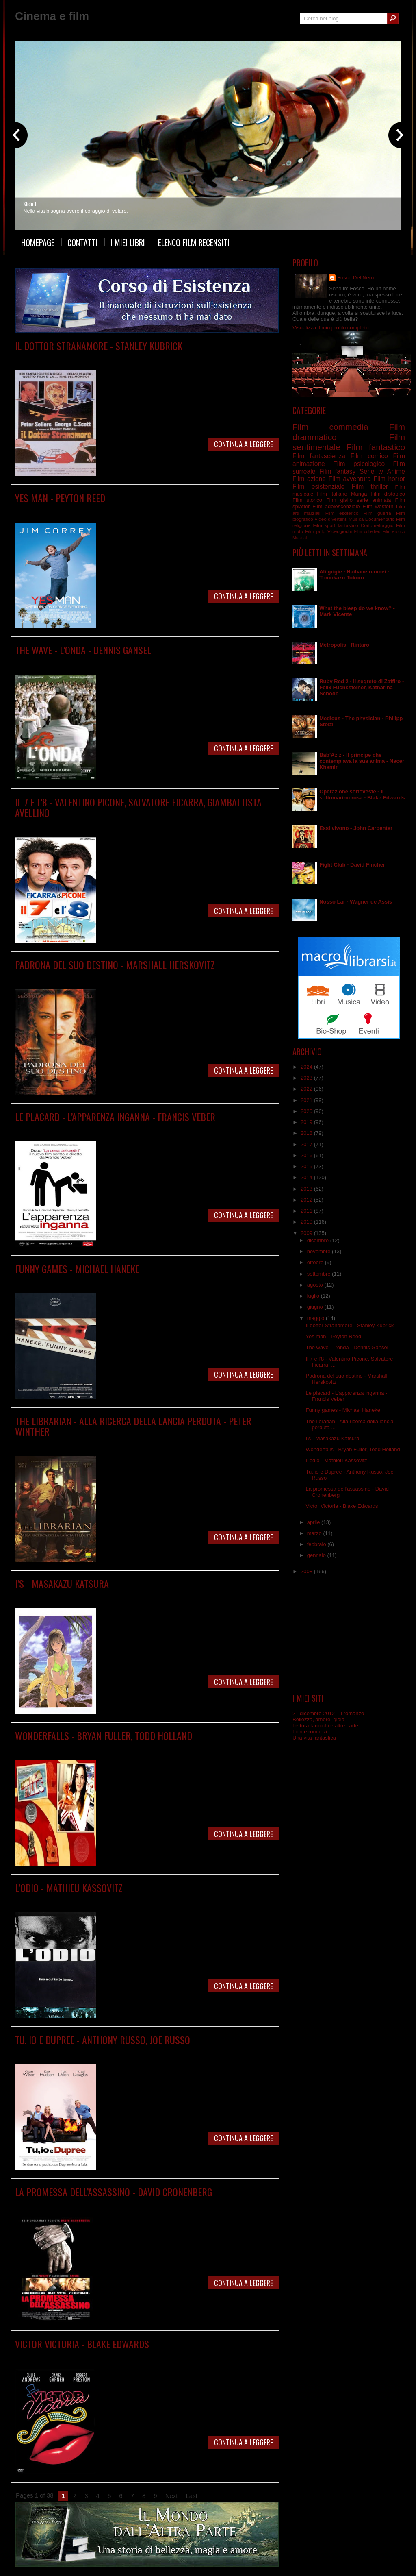  I want to click on 2015, so click(307, 1166).